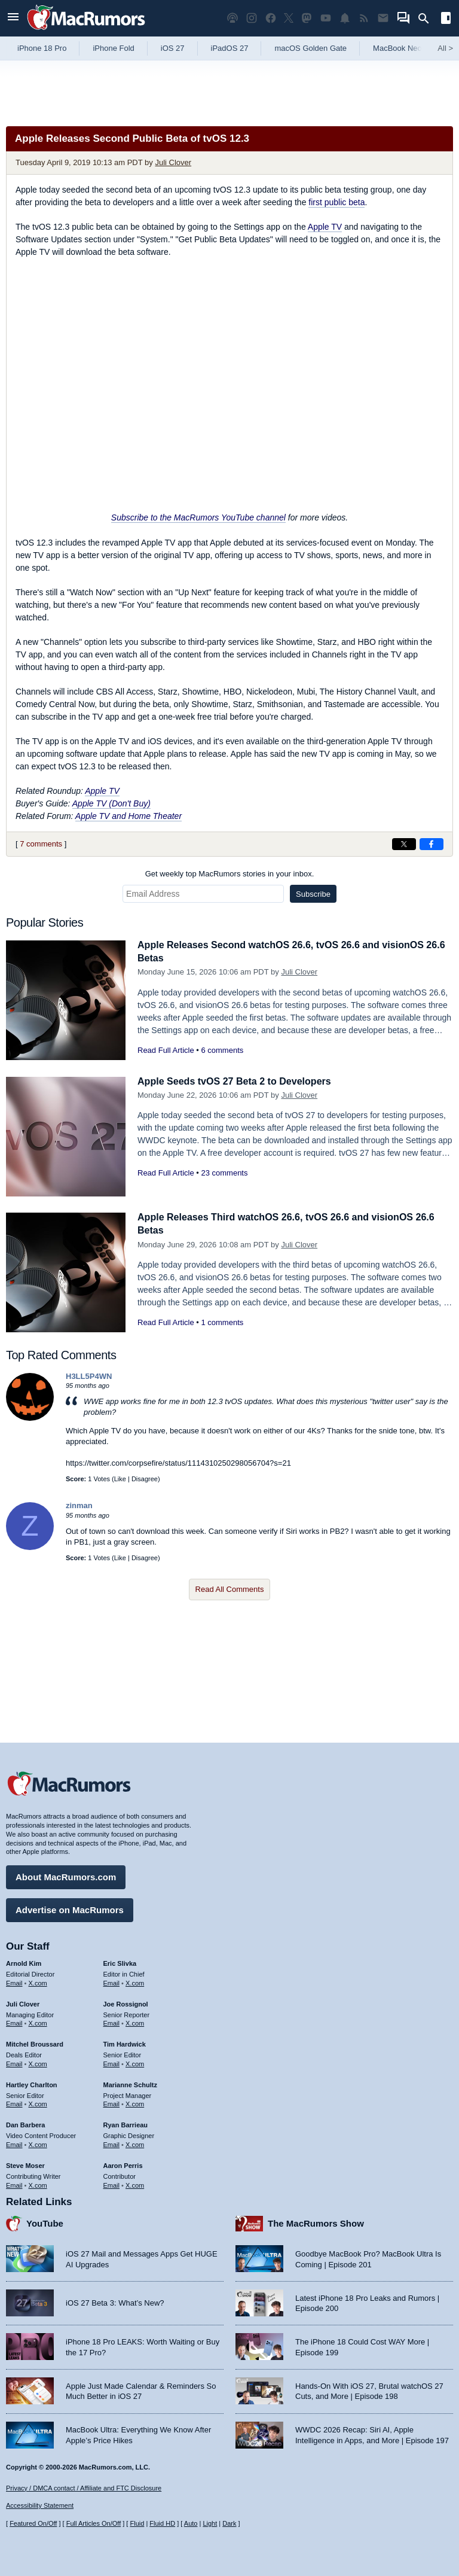  What do you see at coordinates (124, 2021) in the screenshot?
I see `Tim Hardwick [Tim Hardwick's articles]` at bounding box center [124, 2021].